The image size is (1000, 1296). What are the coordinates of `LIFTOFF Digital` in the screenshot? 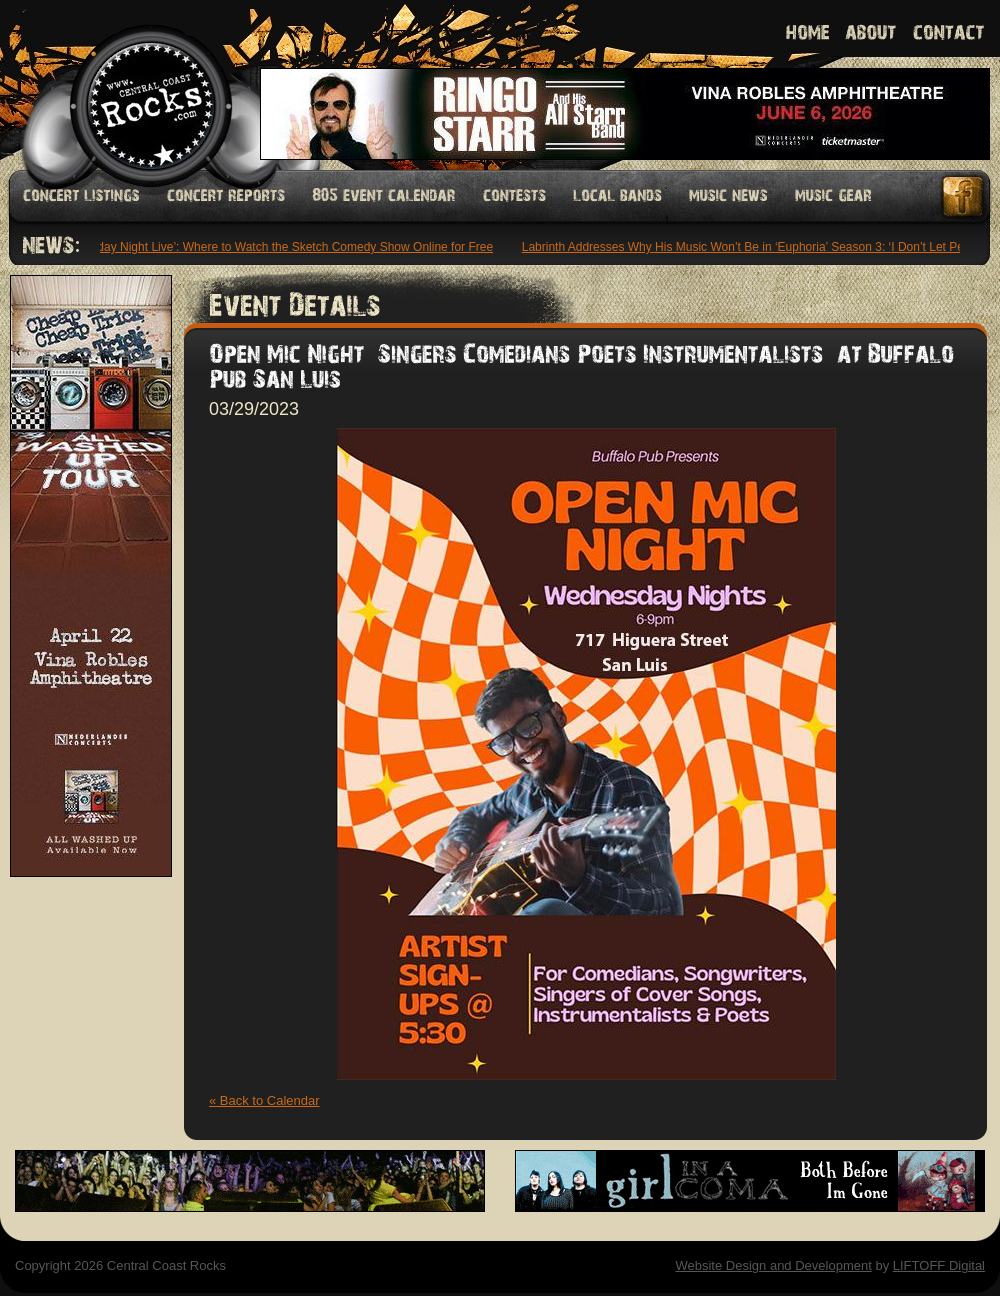 It's located at (939, 1265).